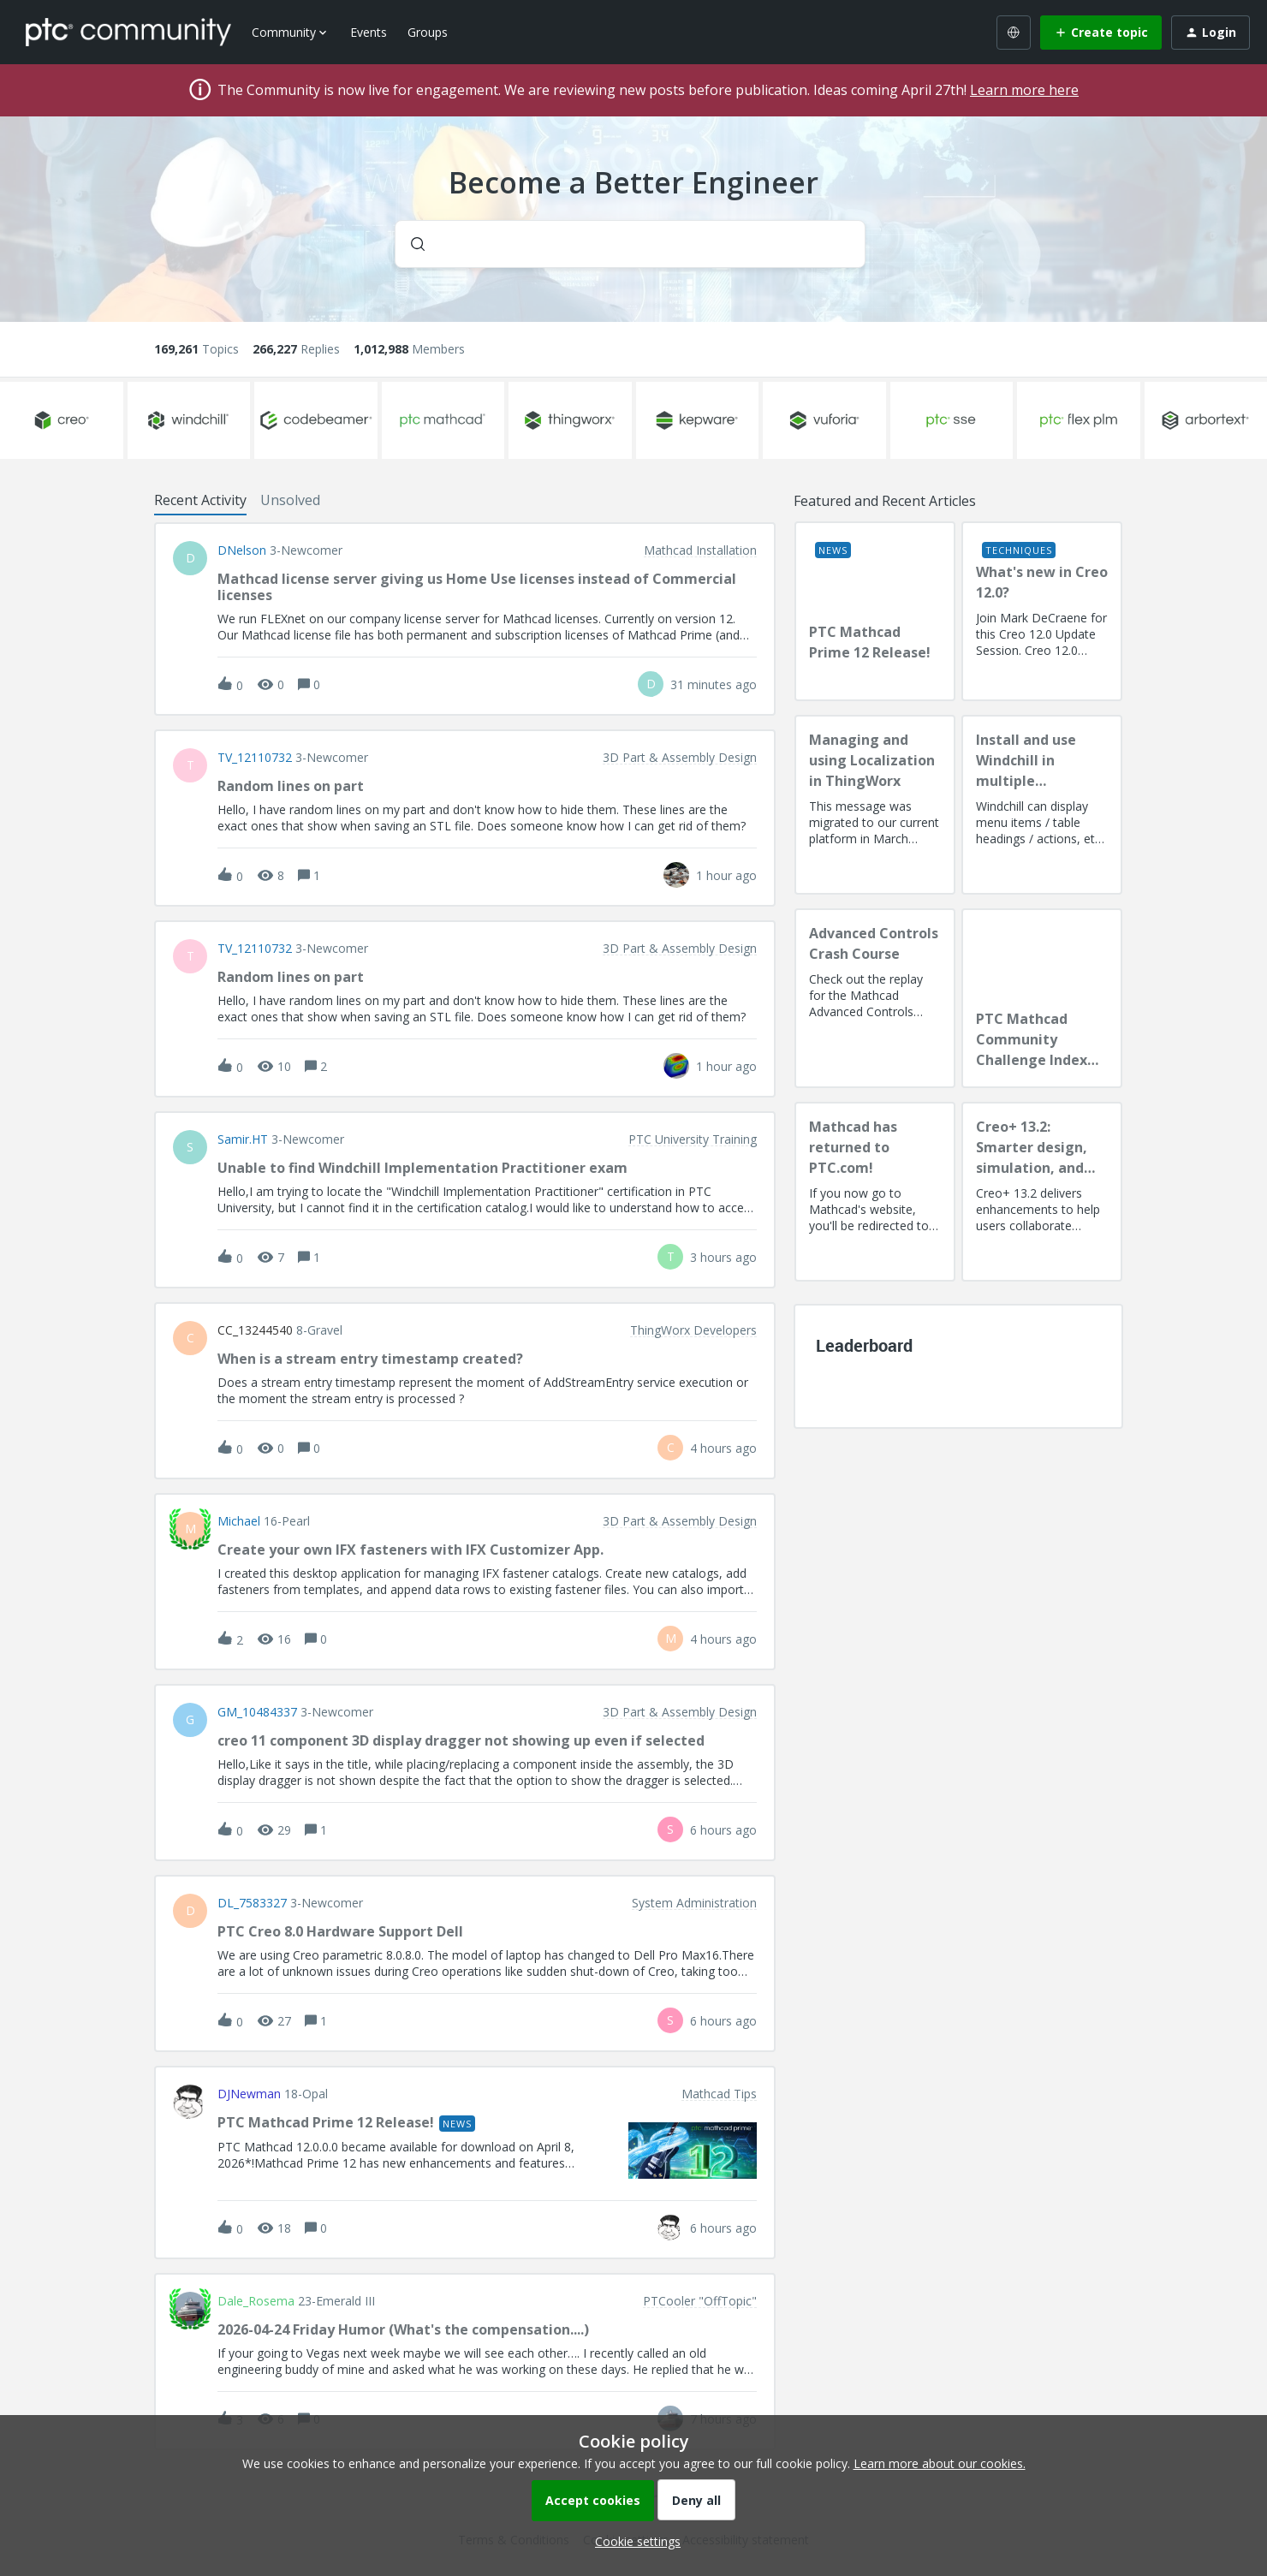  I want to click on DL_7583327, so click(252, 1903).